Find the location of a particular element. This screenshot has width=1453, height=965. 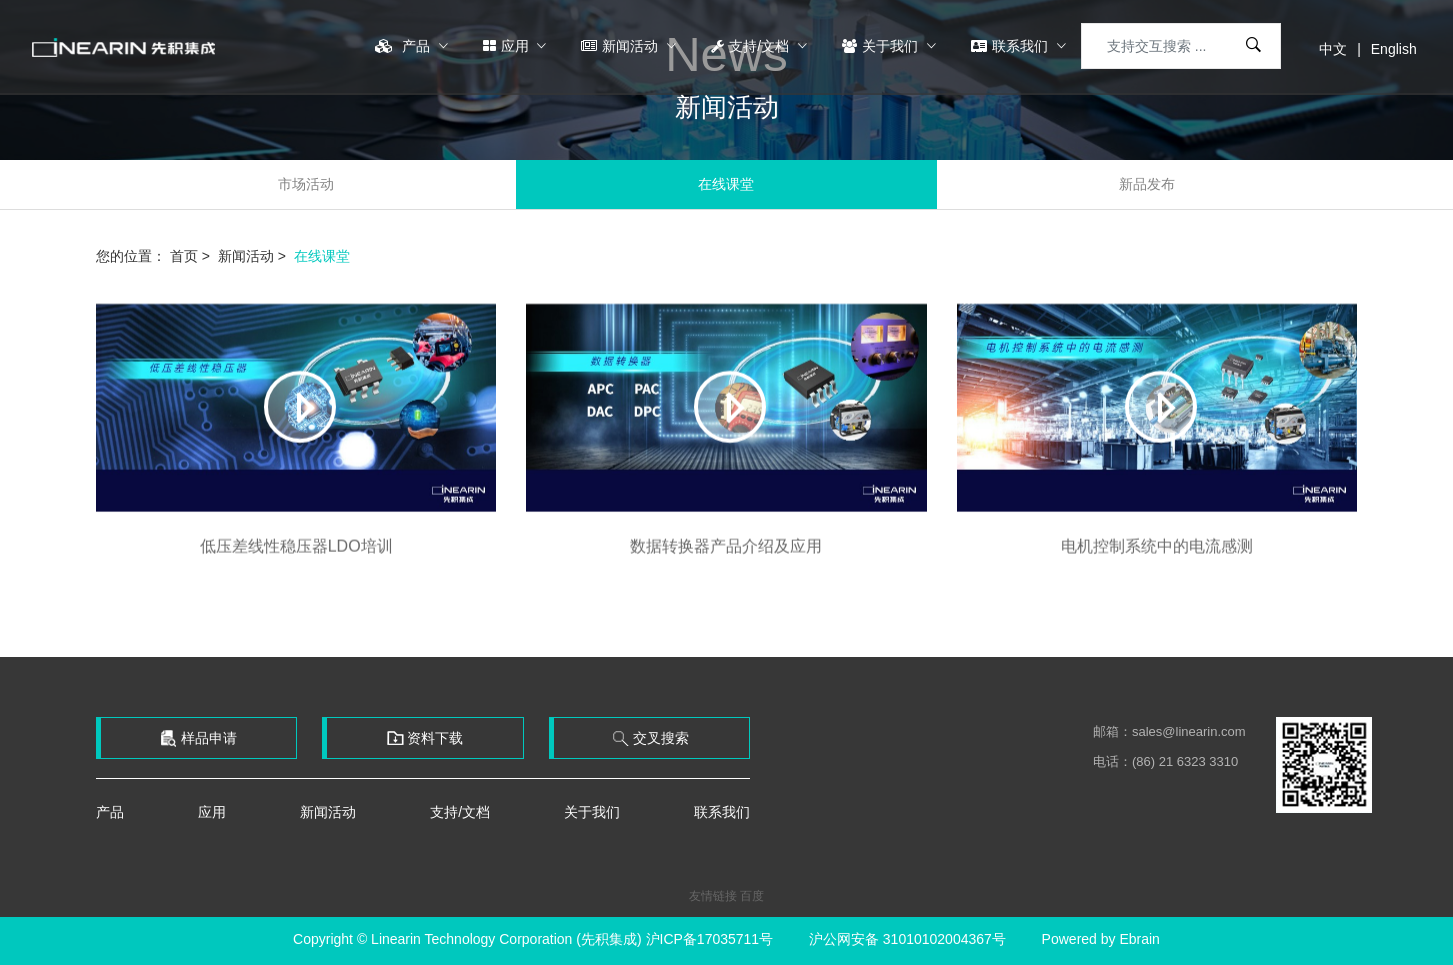

市场活动 is located at coordinates (306, 184).